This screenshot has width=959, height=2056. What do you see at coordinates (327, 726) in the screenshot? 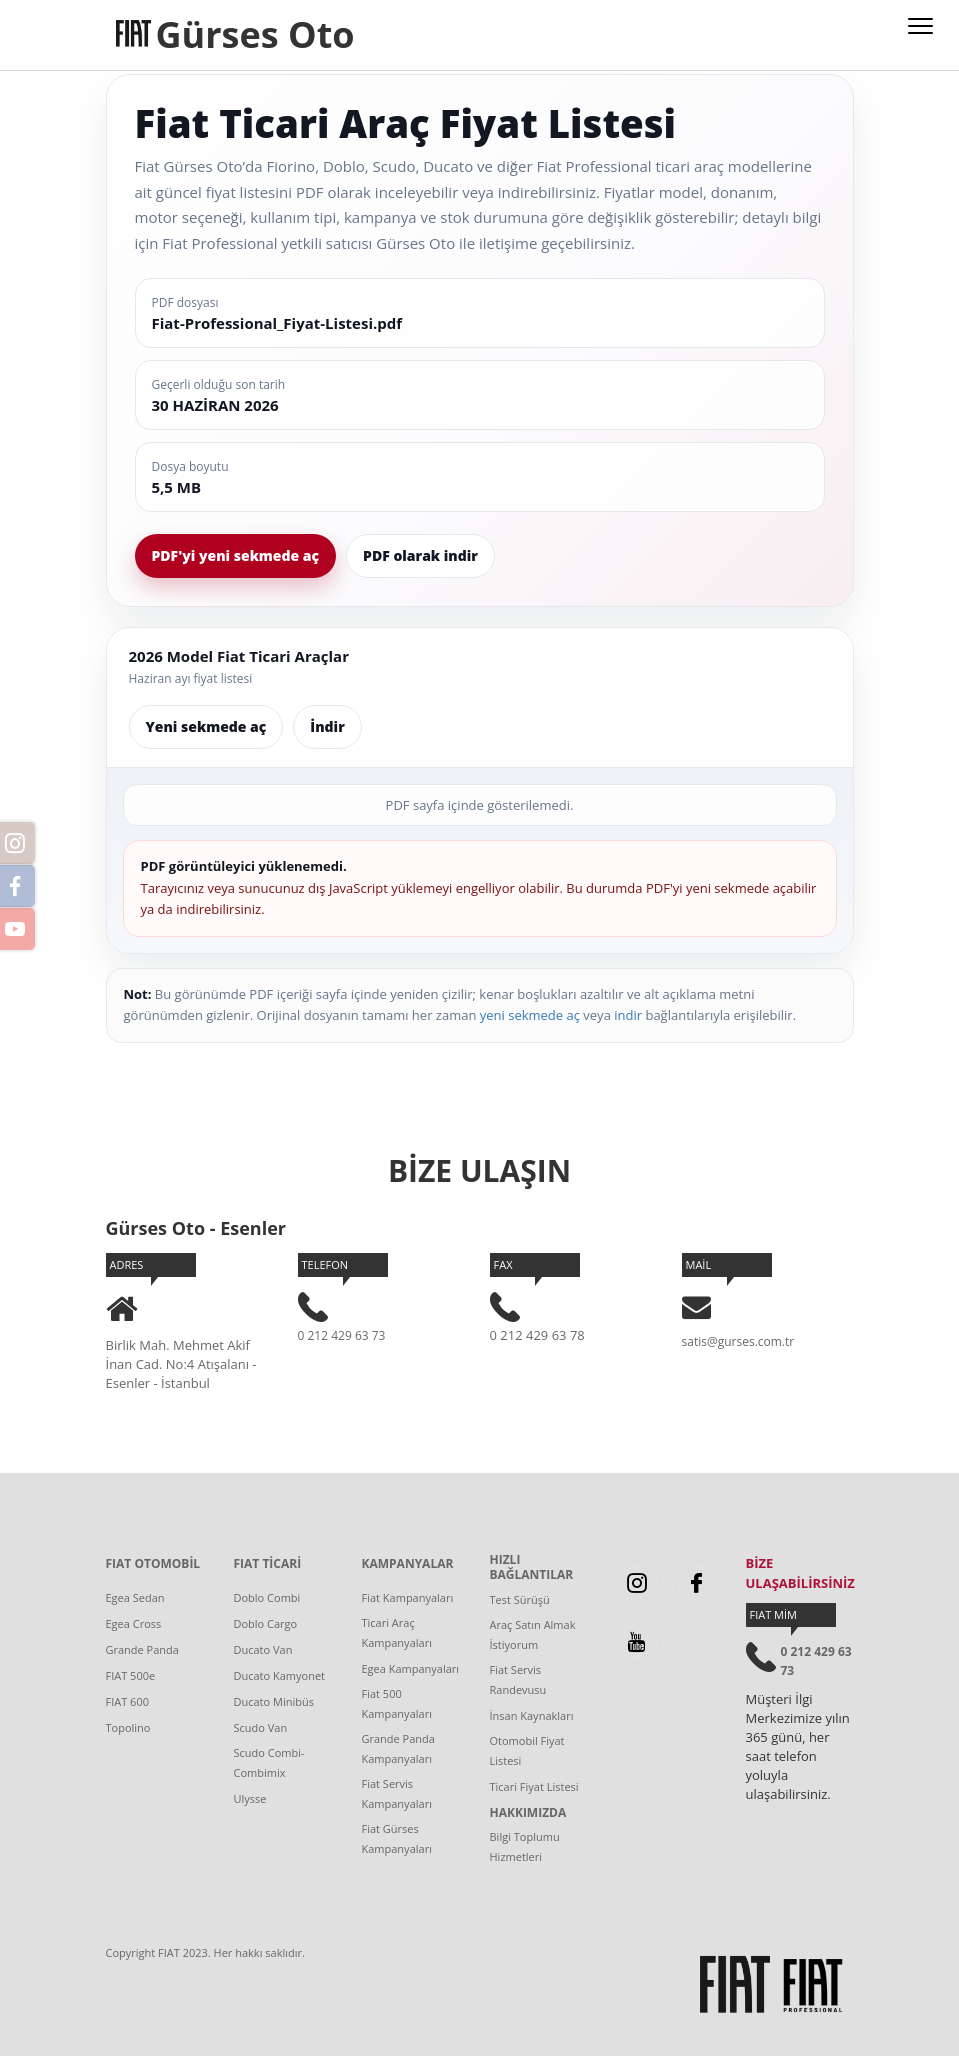
I see `İndir` at bounding box center [327, 726].